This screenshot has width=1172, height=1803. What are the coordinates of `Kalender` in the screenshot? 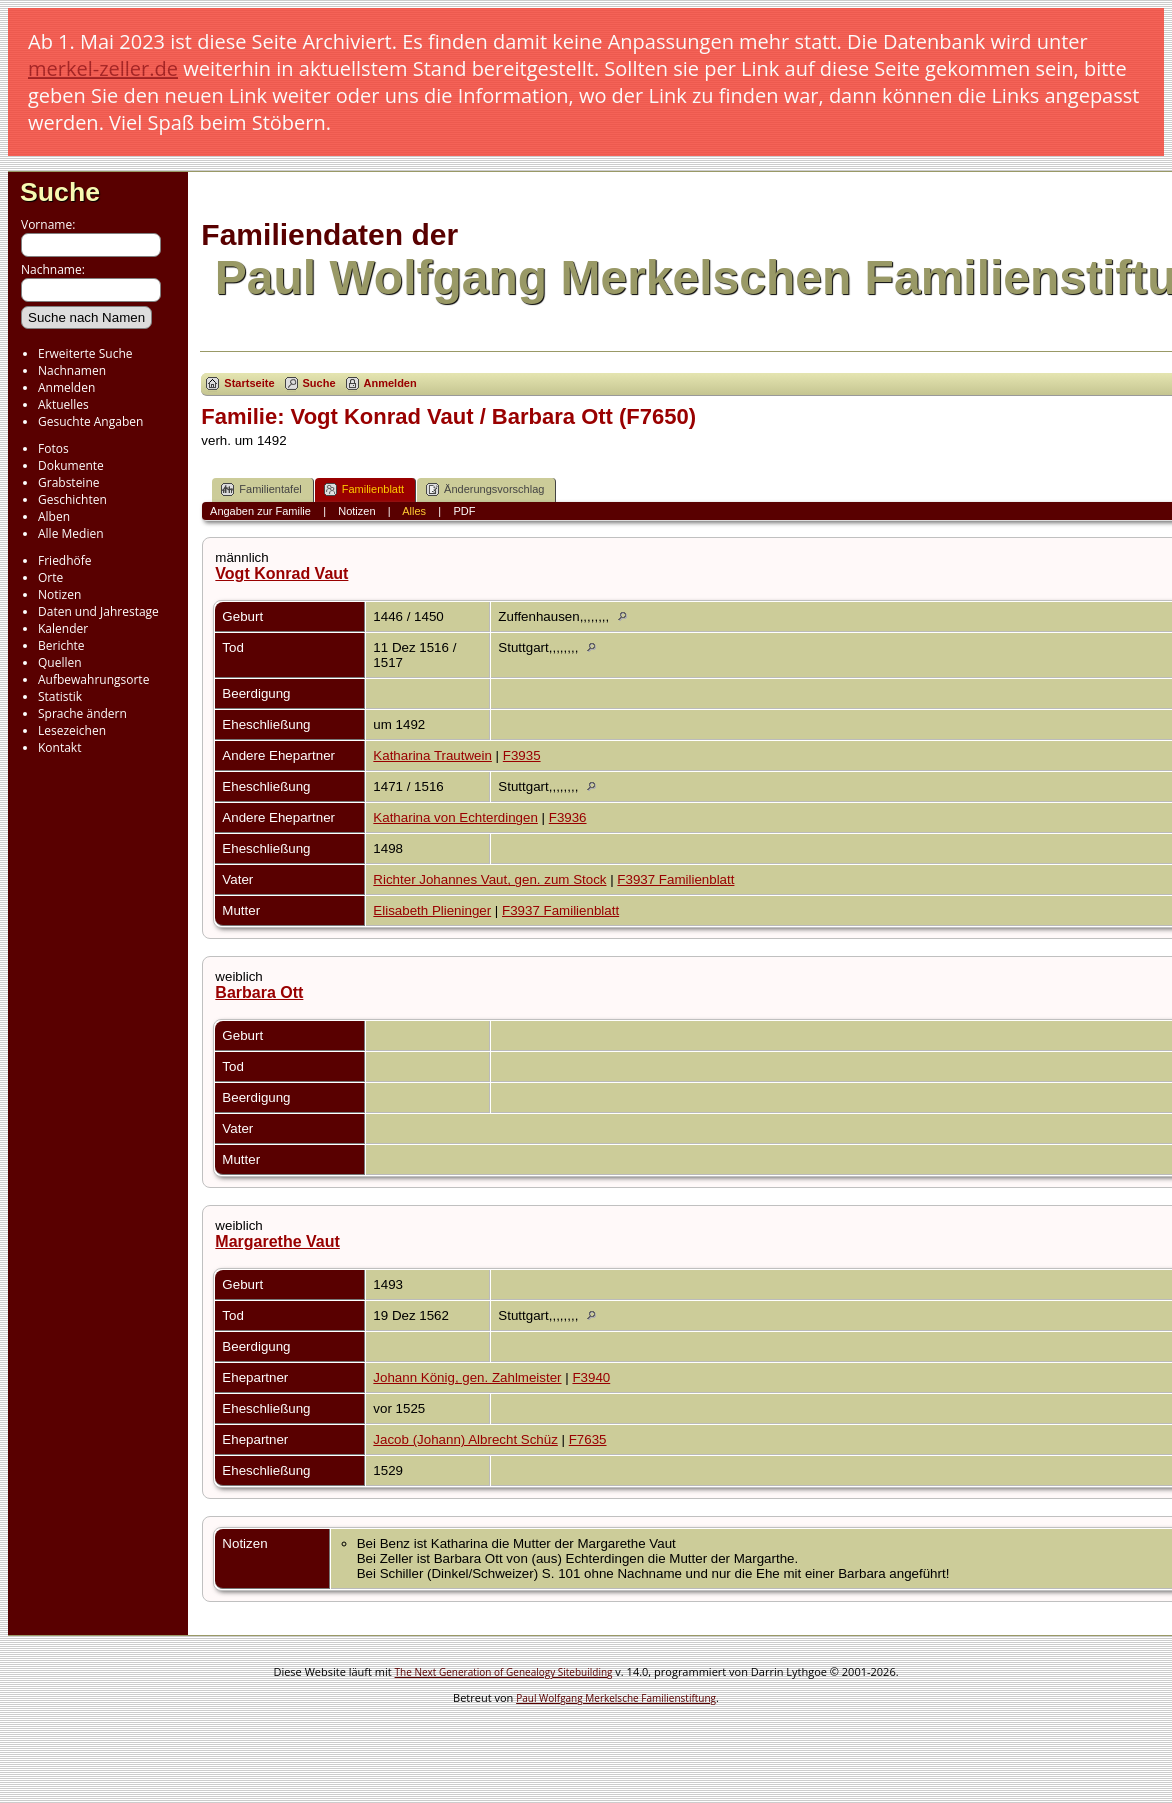 It's located at (63, 628).